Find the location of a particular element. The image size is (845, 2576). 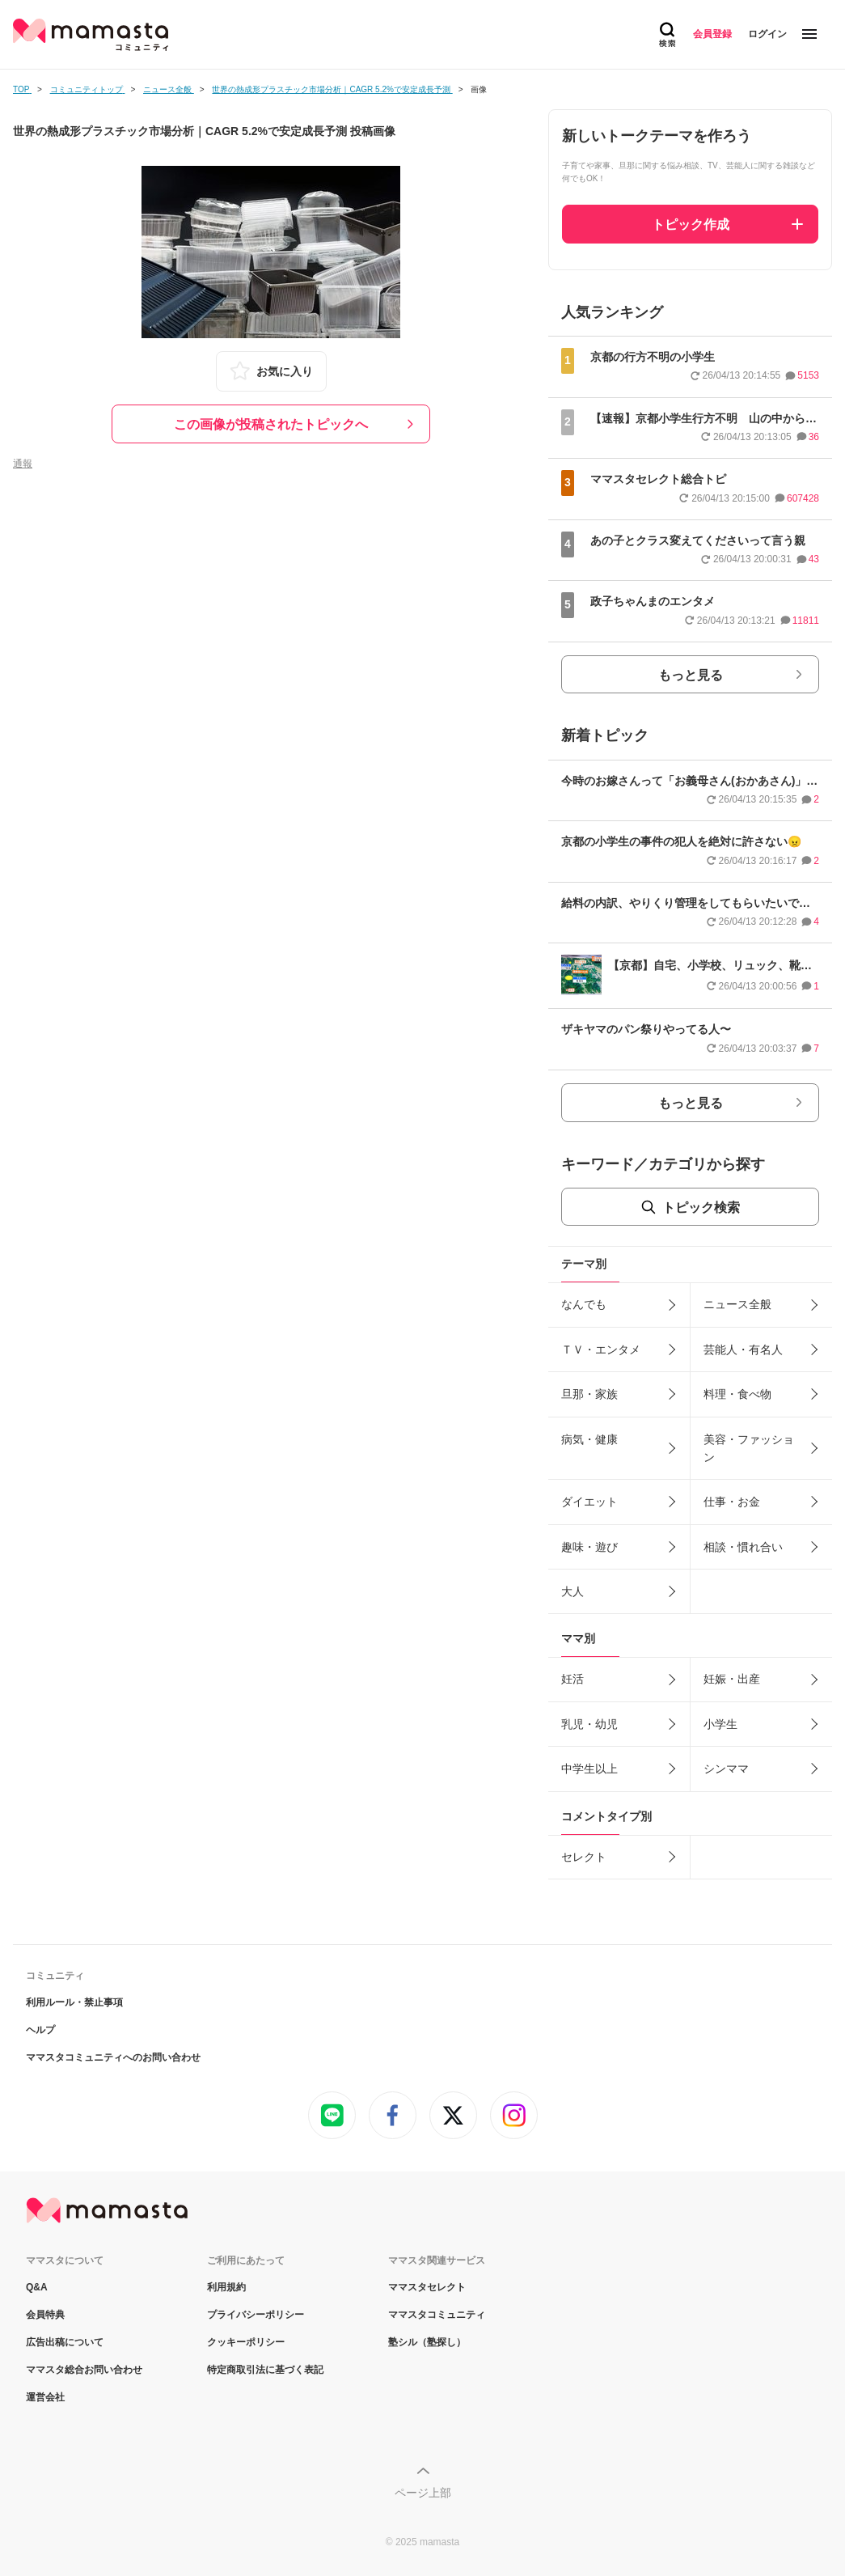

トピック作成 is located at coordinates (690, 224).